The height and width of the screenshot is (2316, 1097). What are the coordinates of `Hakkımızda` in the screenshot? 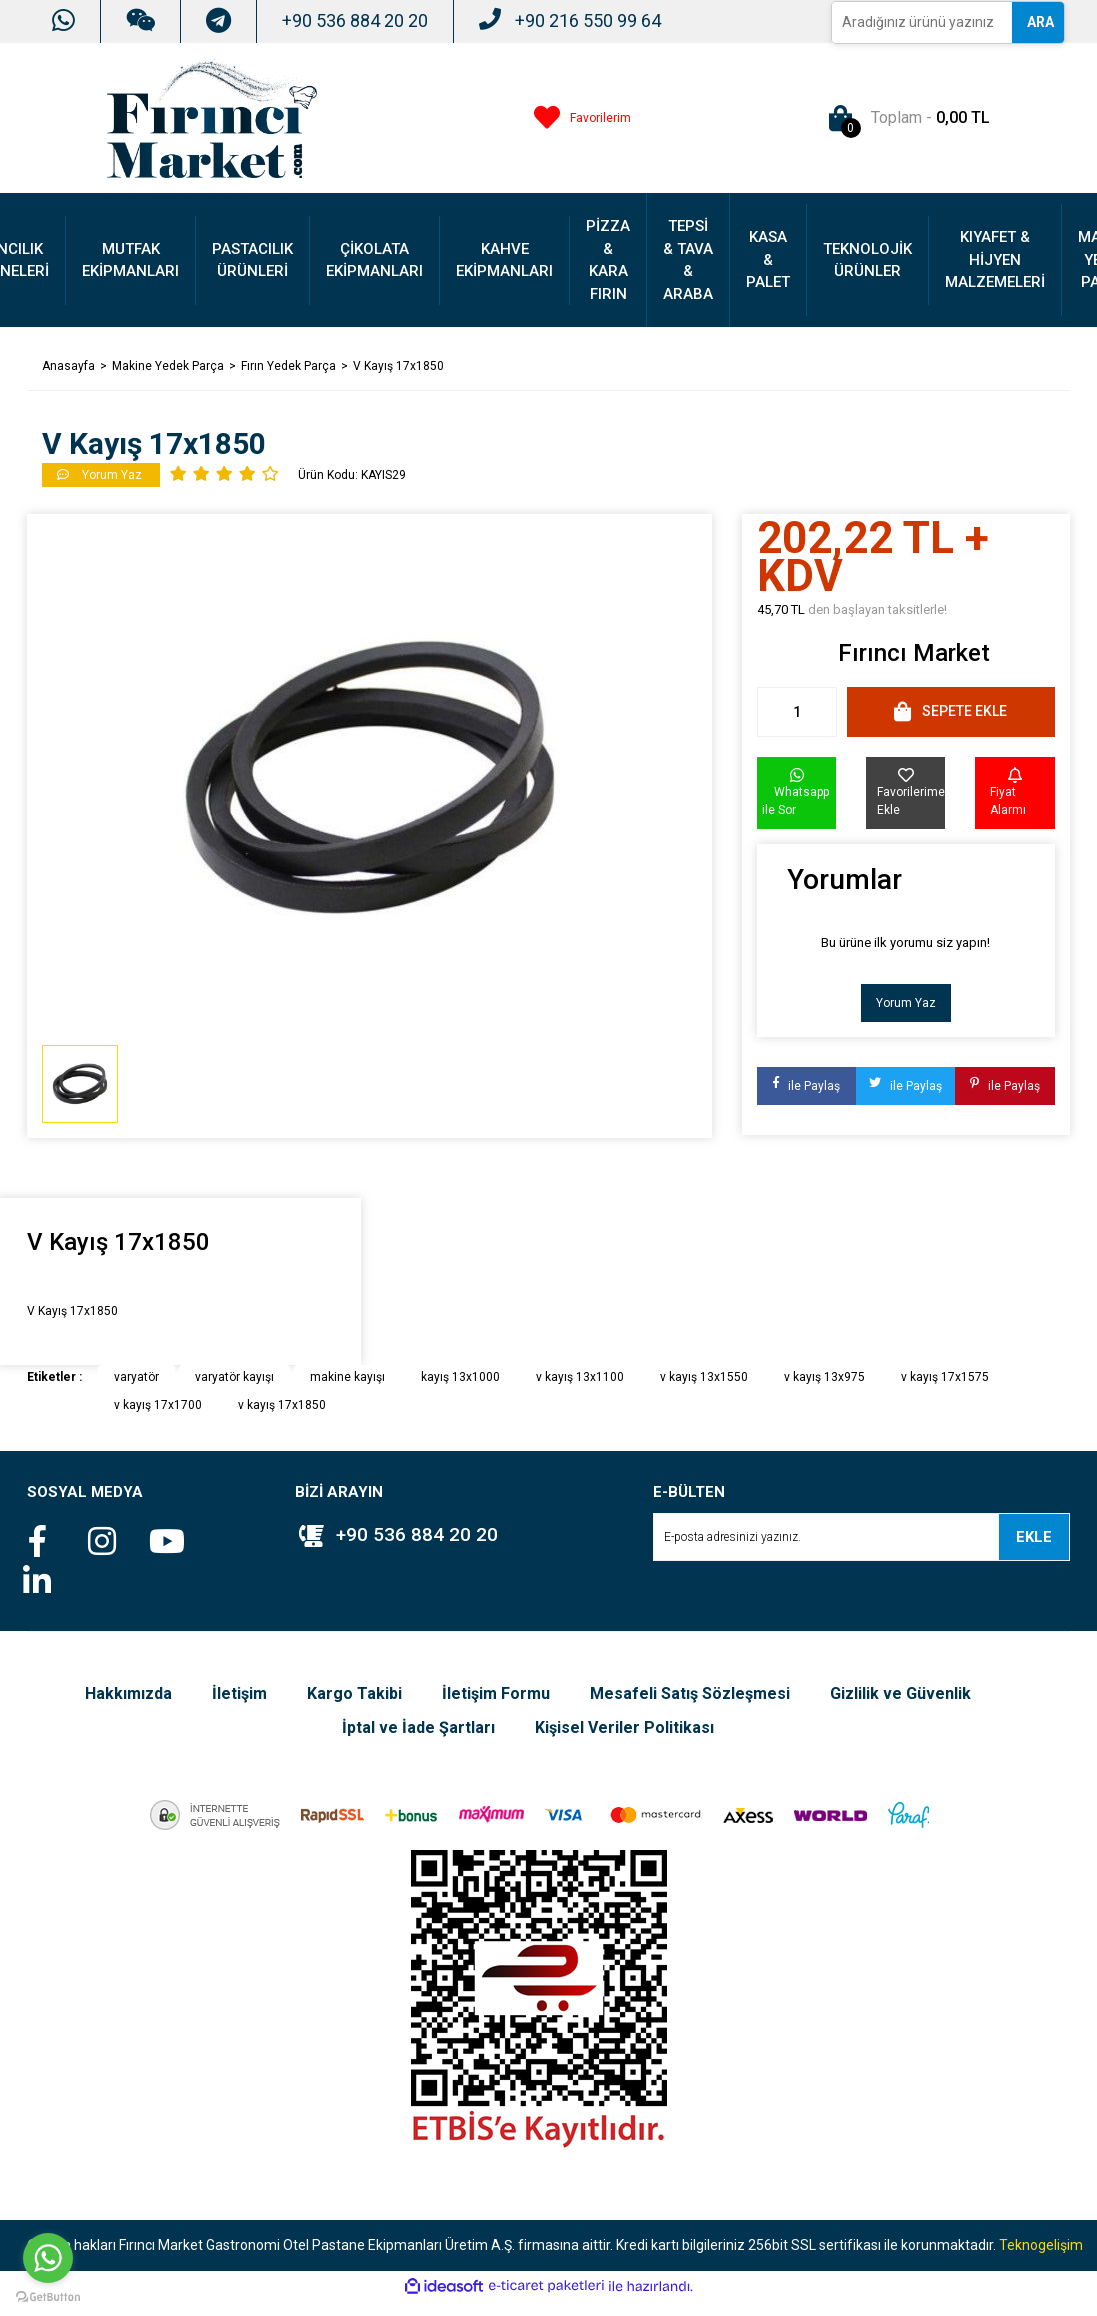 It's located at (128, 1693).